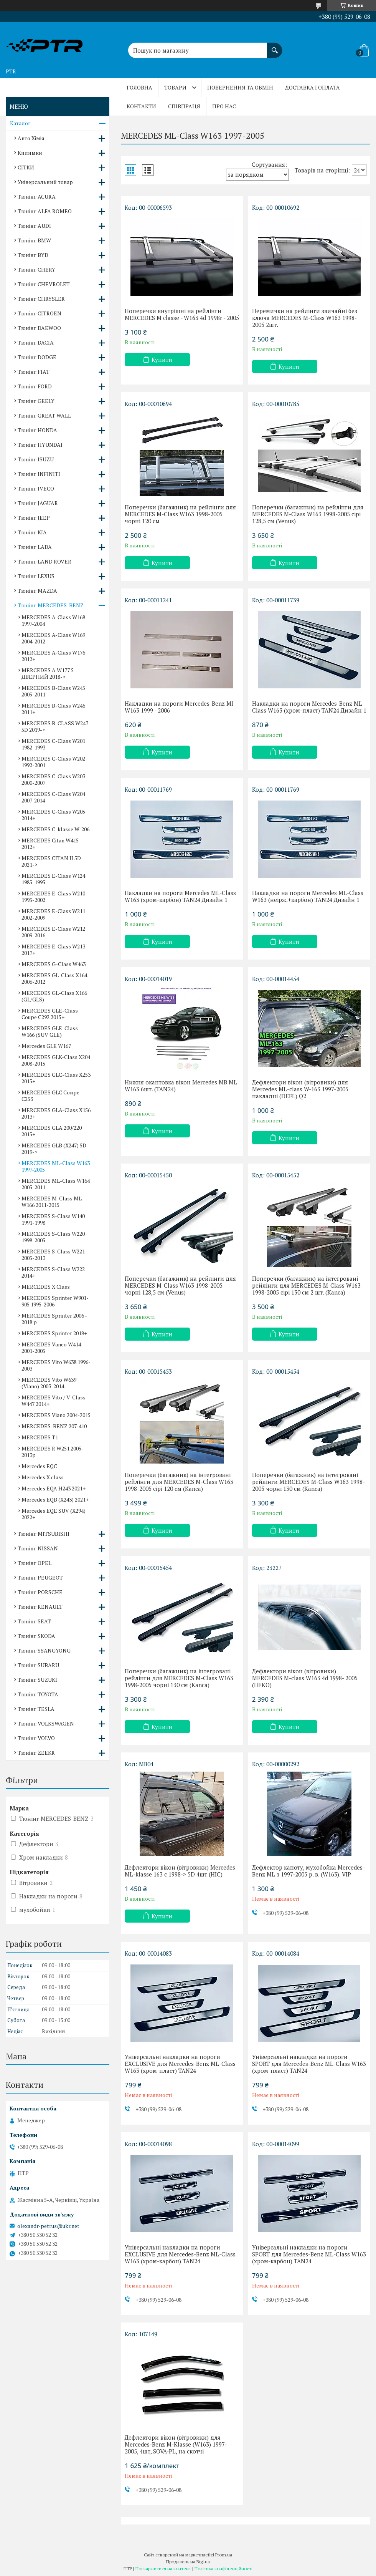 The width and height of the screenshot is (376, 2576). I want to click on MERCEDES GLB (X247) 5D 2019->, so click(53, 1148).